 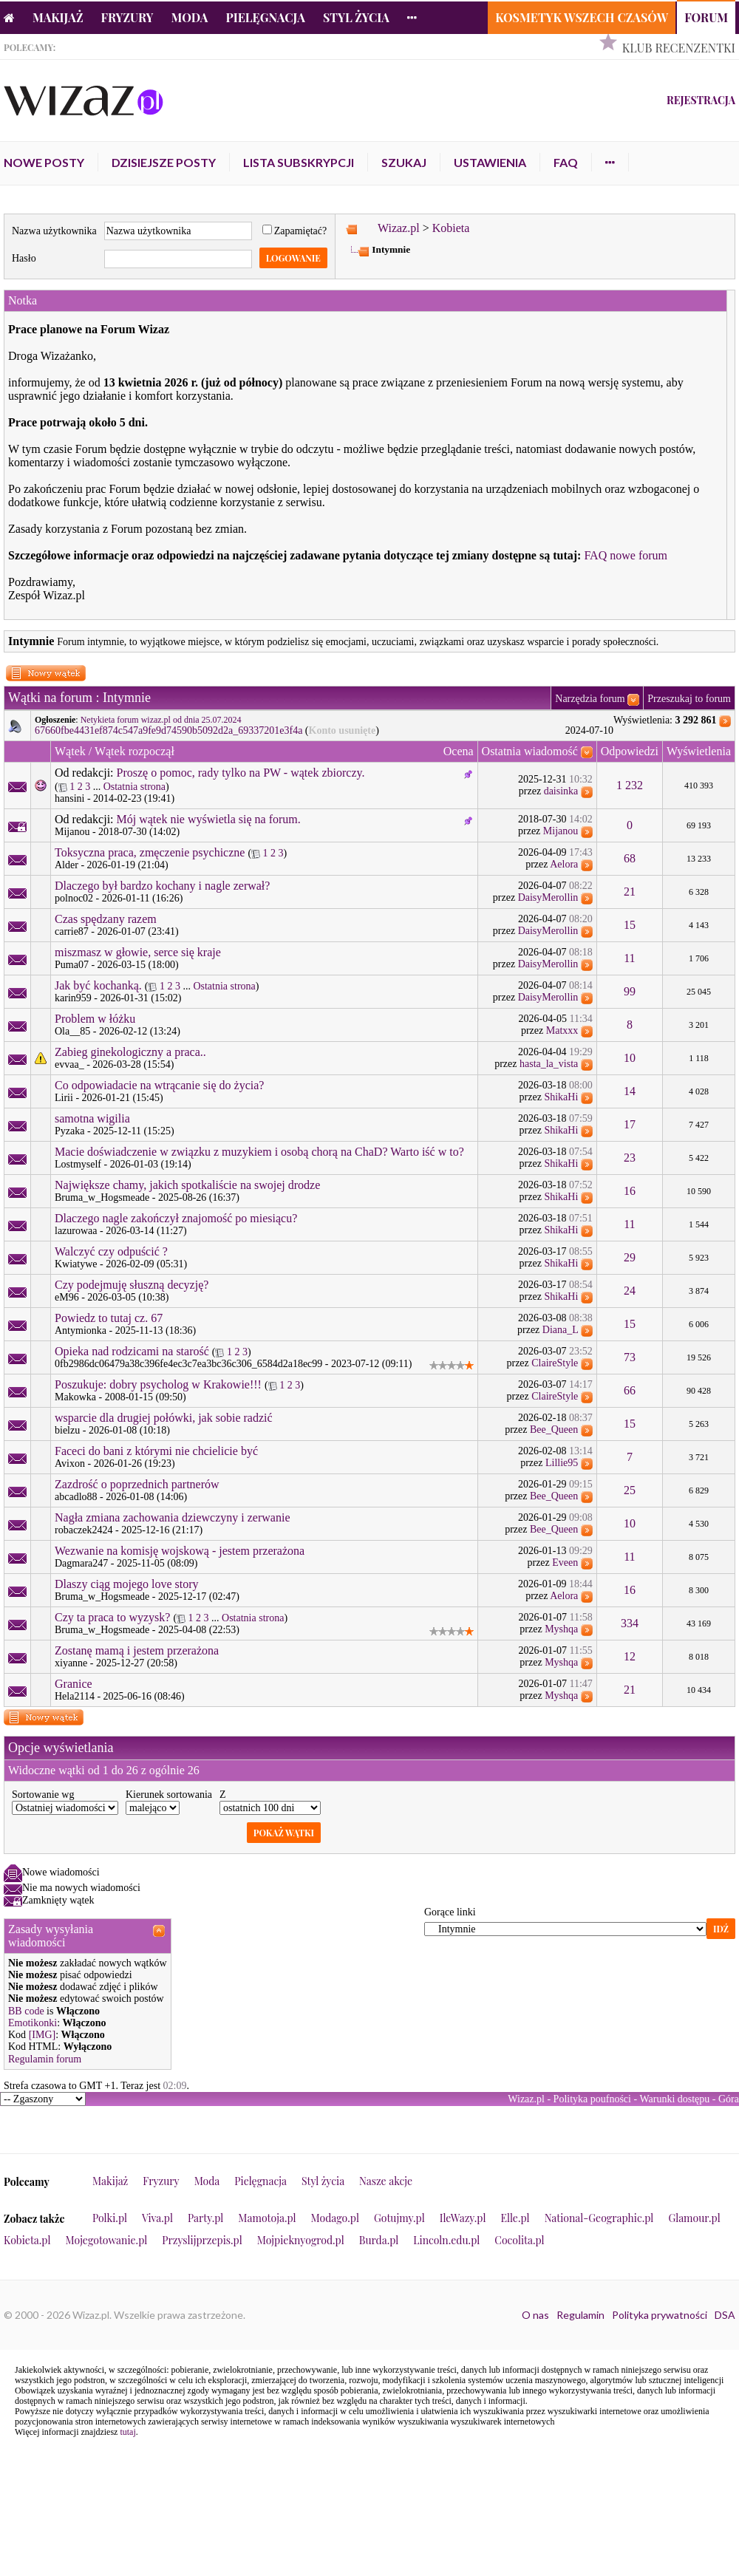 What do you see at coordinates (630, 891) in the screenshot?
I see `21` at bounding box center [630, 891].